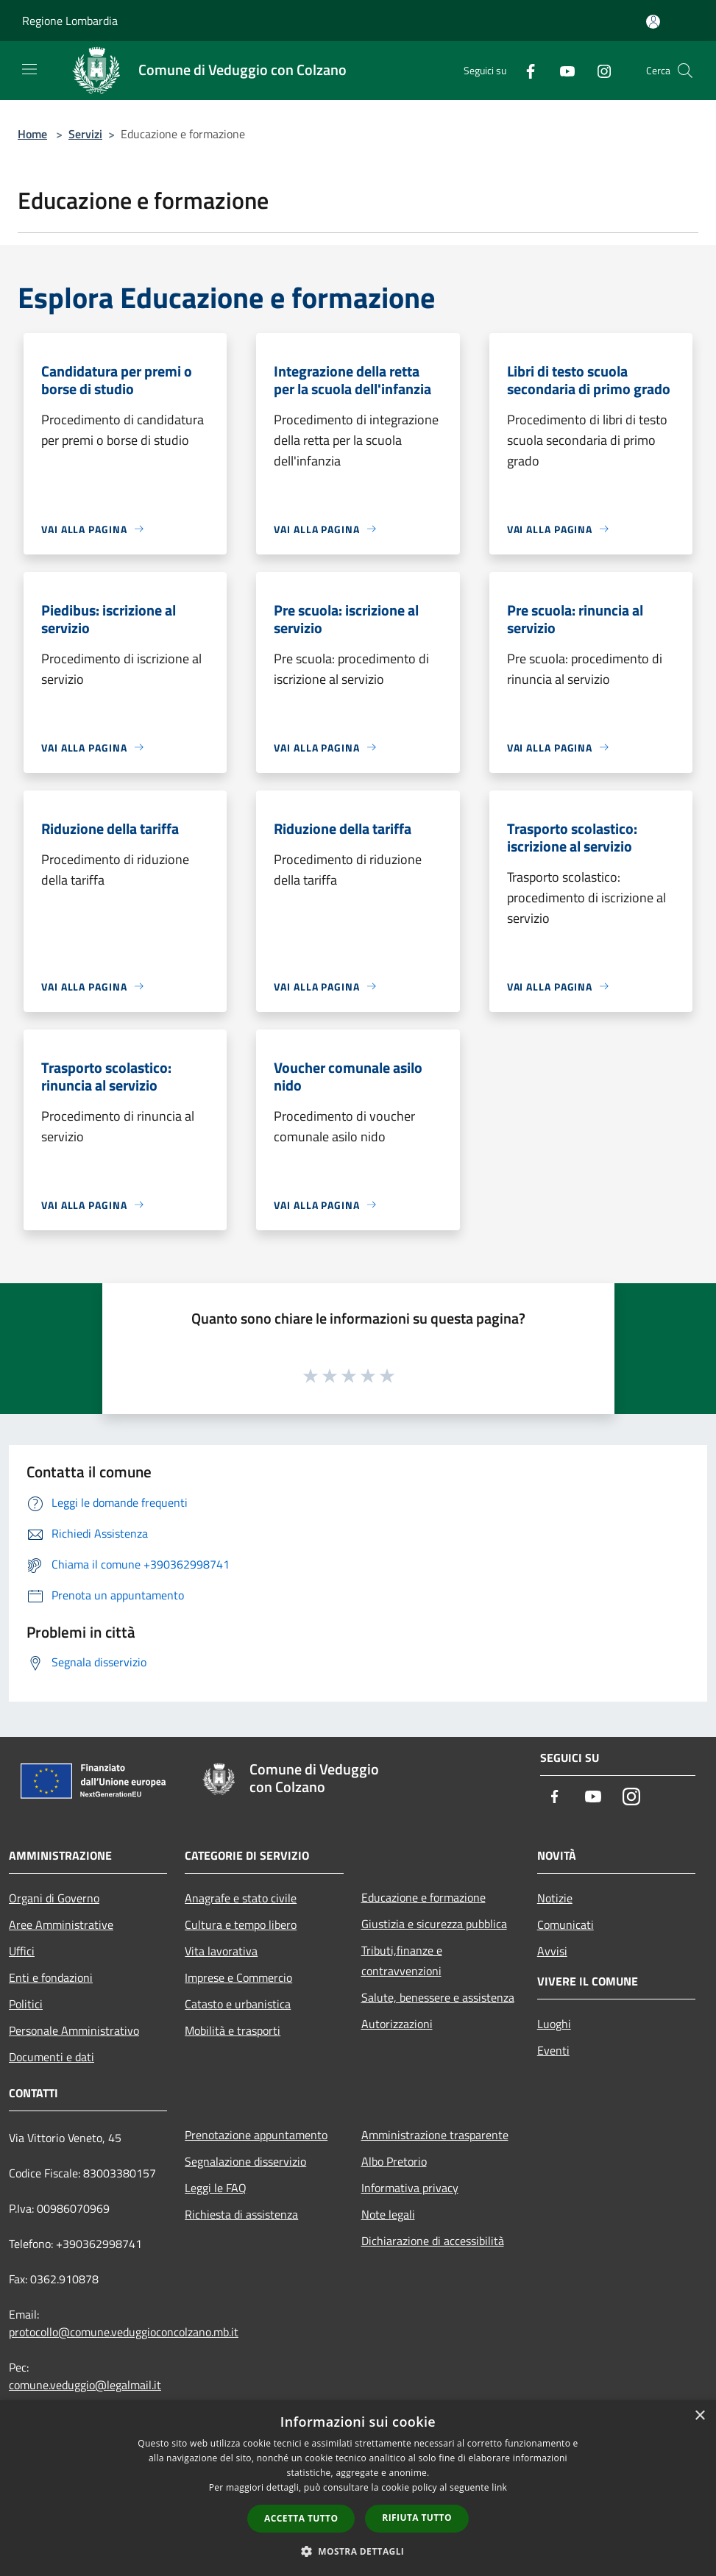  I want to click on Albo Pretorio, so click(394, 2161).